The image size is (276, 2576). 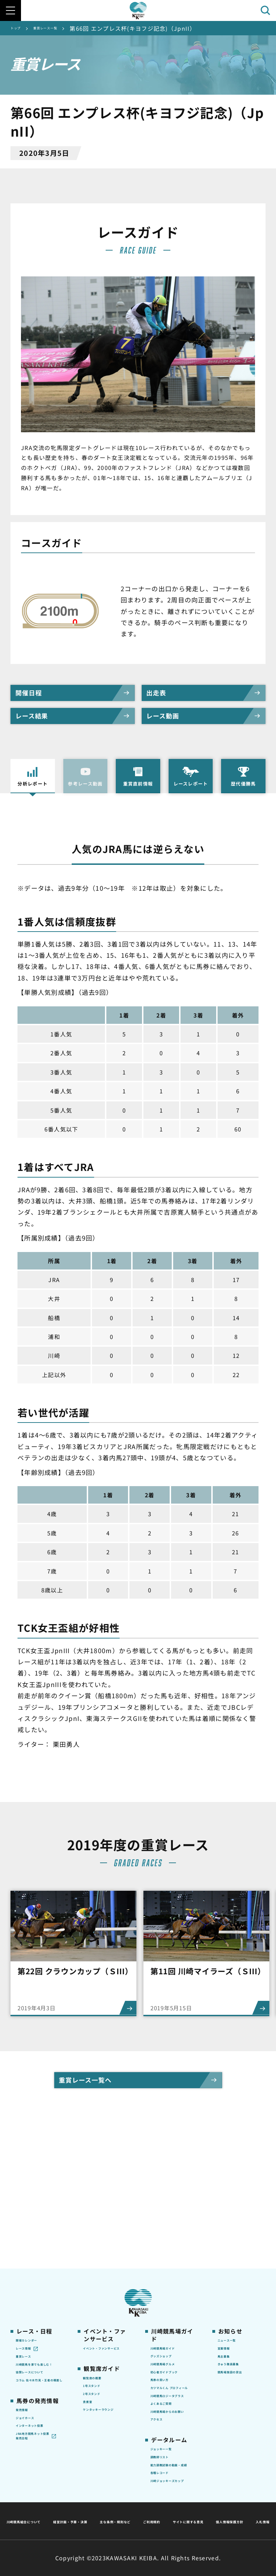 I want to click on 川崎競馬を家でも楽しむ！, so click(x=37, y=2269).